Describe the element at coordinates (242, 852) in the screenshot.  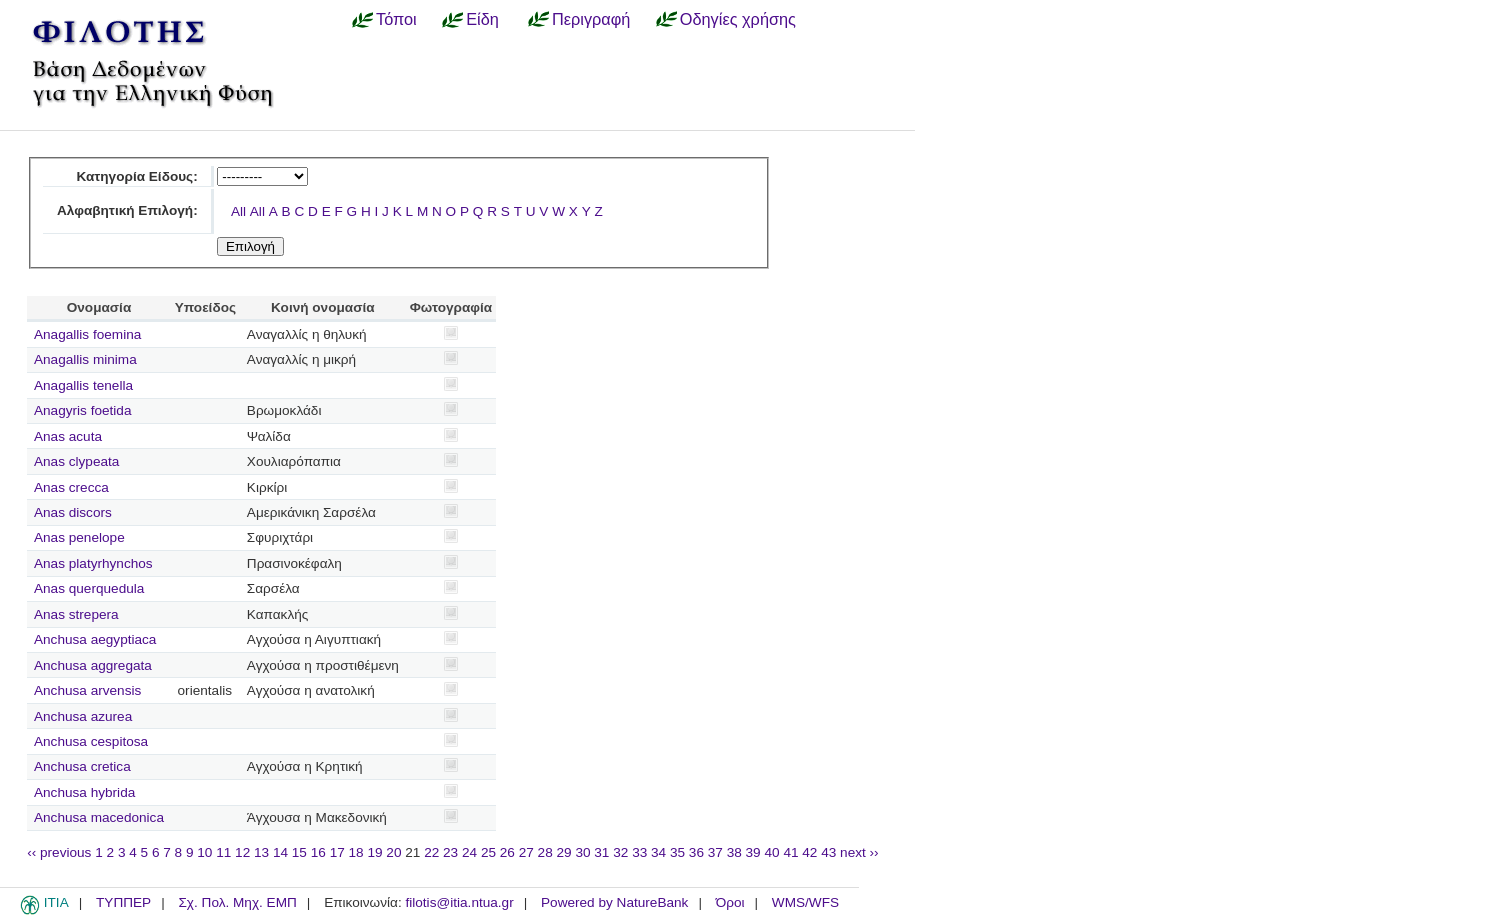
I see `12` at that location.